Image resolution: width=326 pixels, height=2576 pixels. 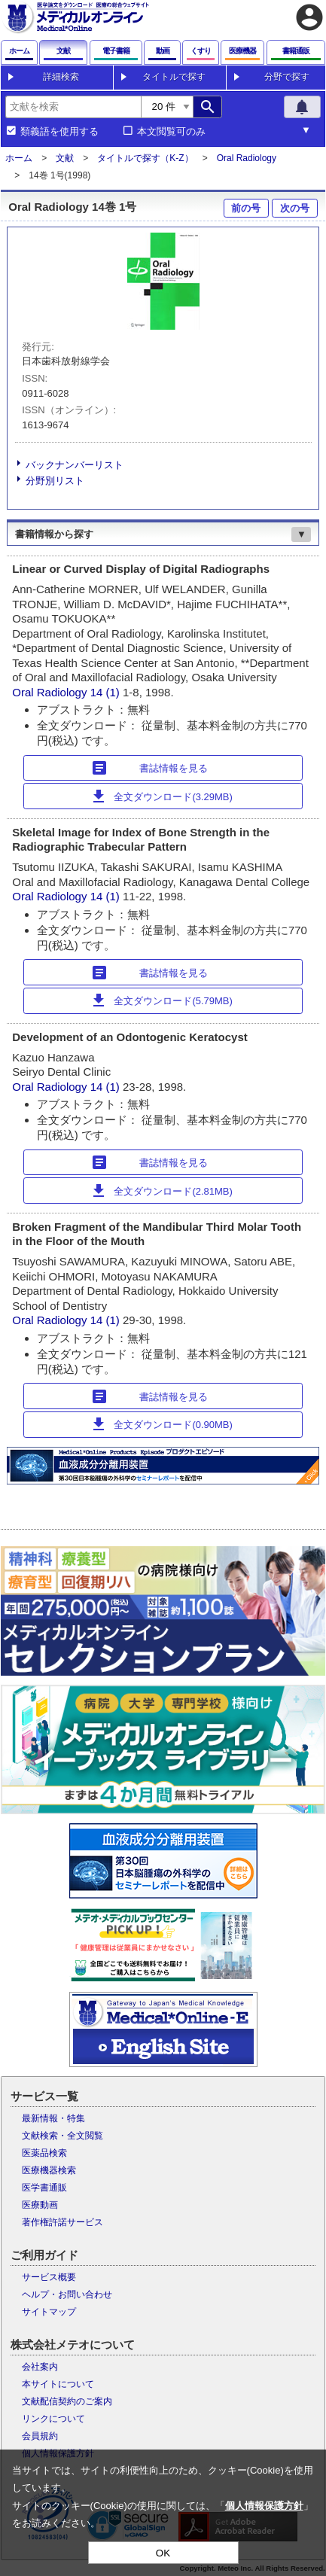 I want to click on 医薬品検索, so click(x=44, y=2153).